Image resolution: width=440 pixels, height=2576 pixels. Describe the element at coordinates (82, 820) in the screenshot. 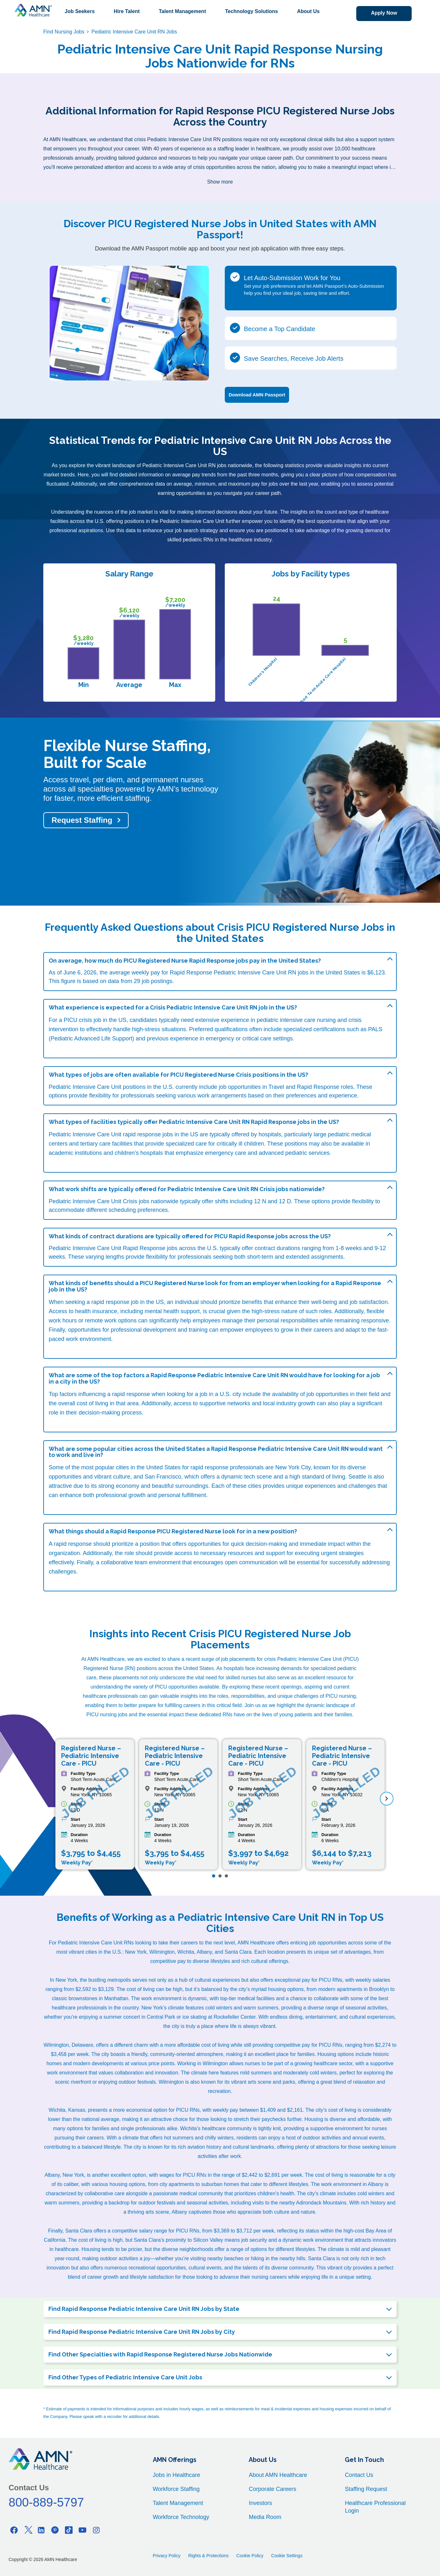

I see `Request Staffing` at that location.